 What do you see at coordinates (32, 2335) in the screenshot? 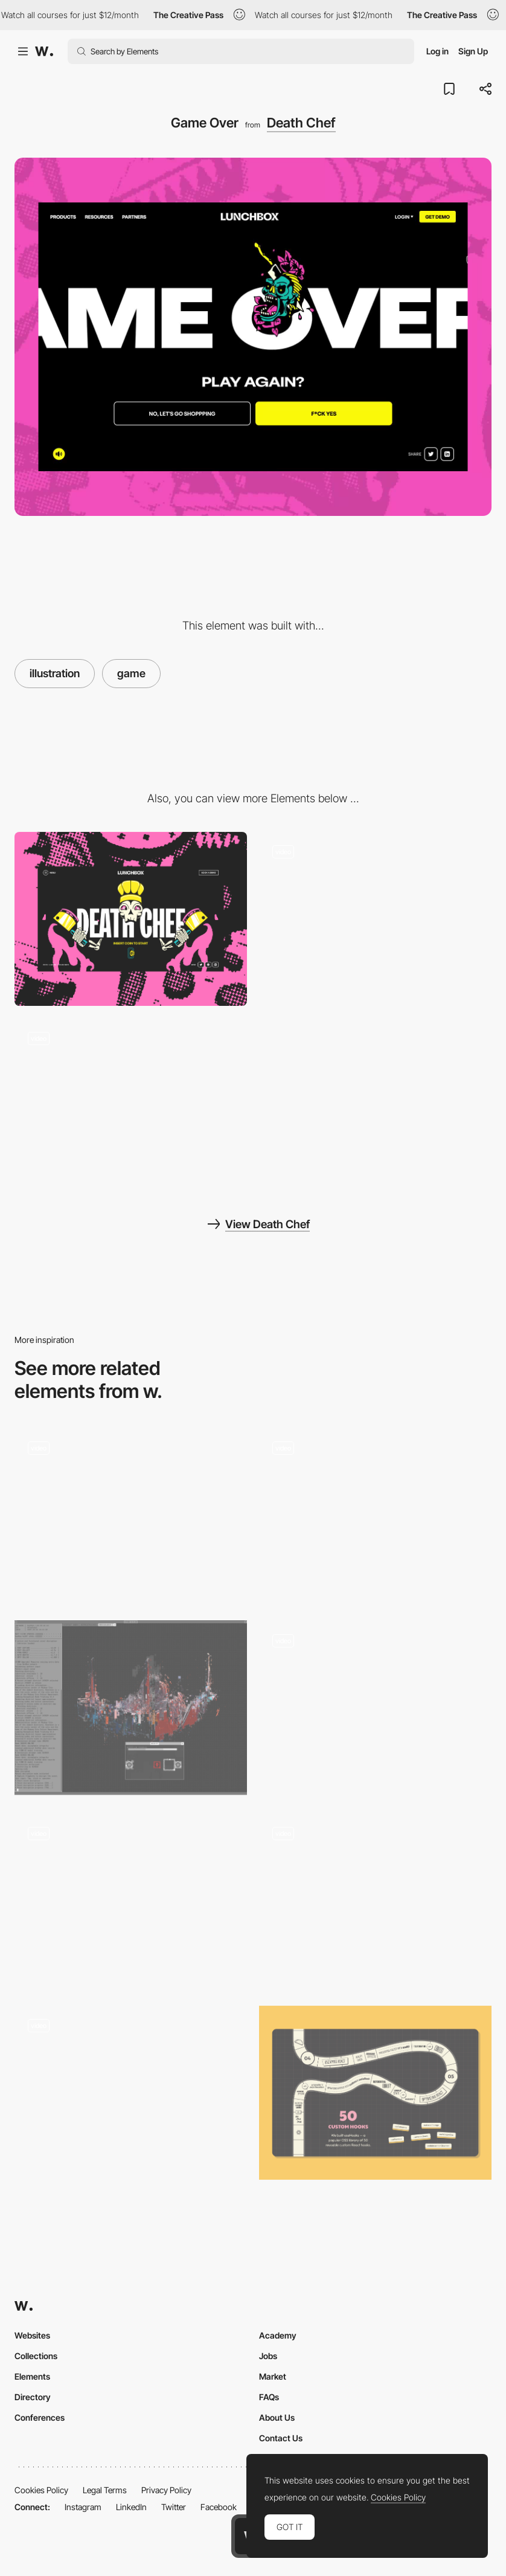
I see `Websites` at bounding box center [32, 2335].